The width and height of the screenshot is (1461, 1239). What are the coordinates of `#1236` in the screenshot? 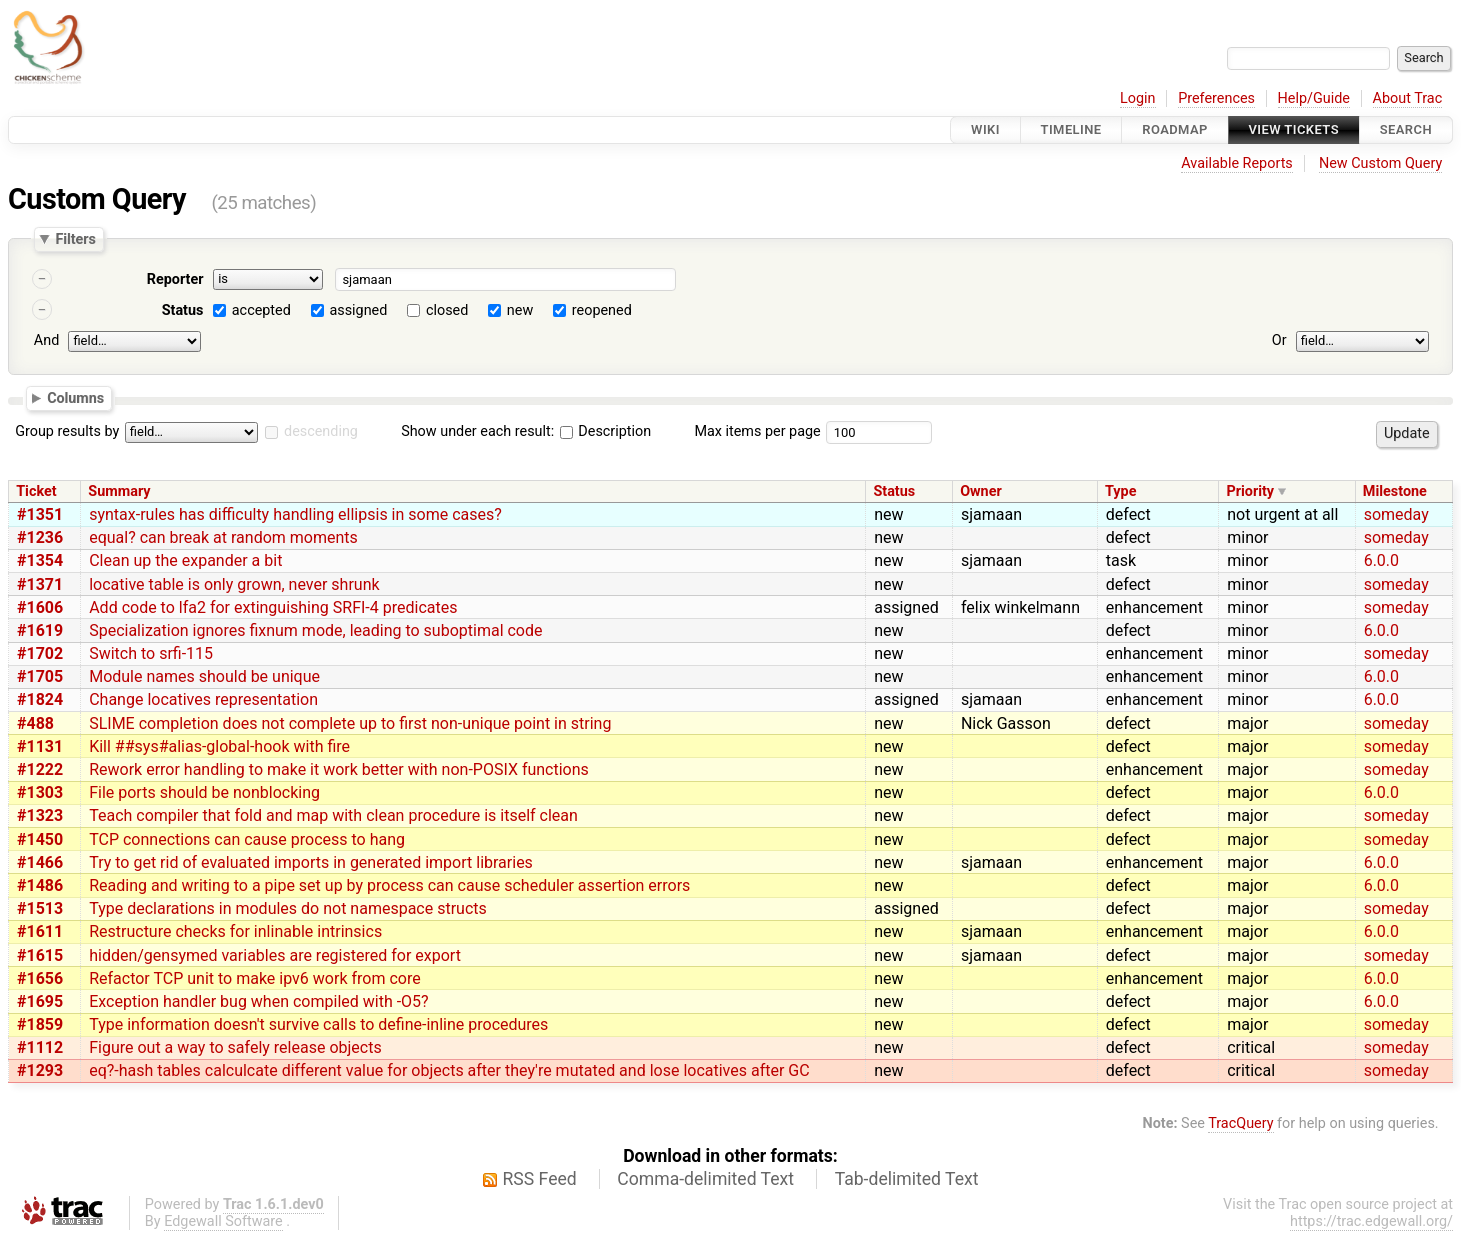 It's located at (40, 537).